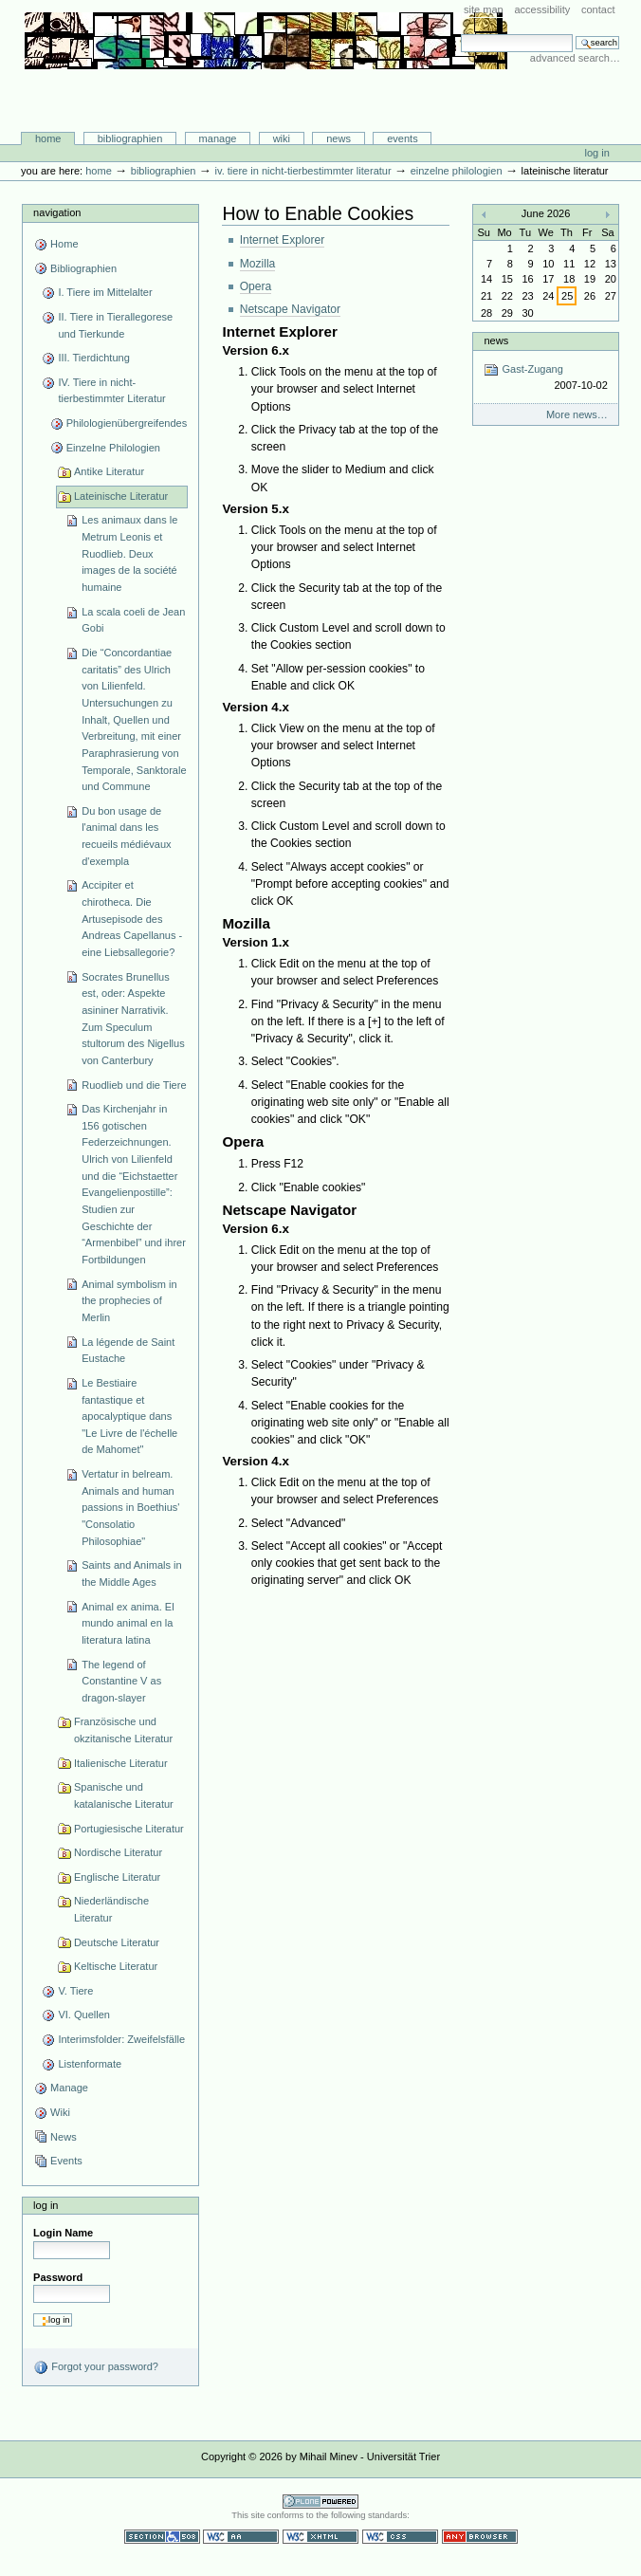 The width and height of the screenshot is (641, 2576). Describe the element at coordinates (290, 309) in the screenshot. I see `Netscape Navigator` at that location.